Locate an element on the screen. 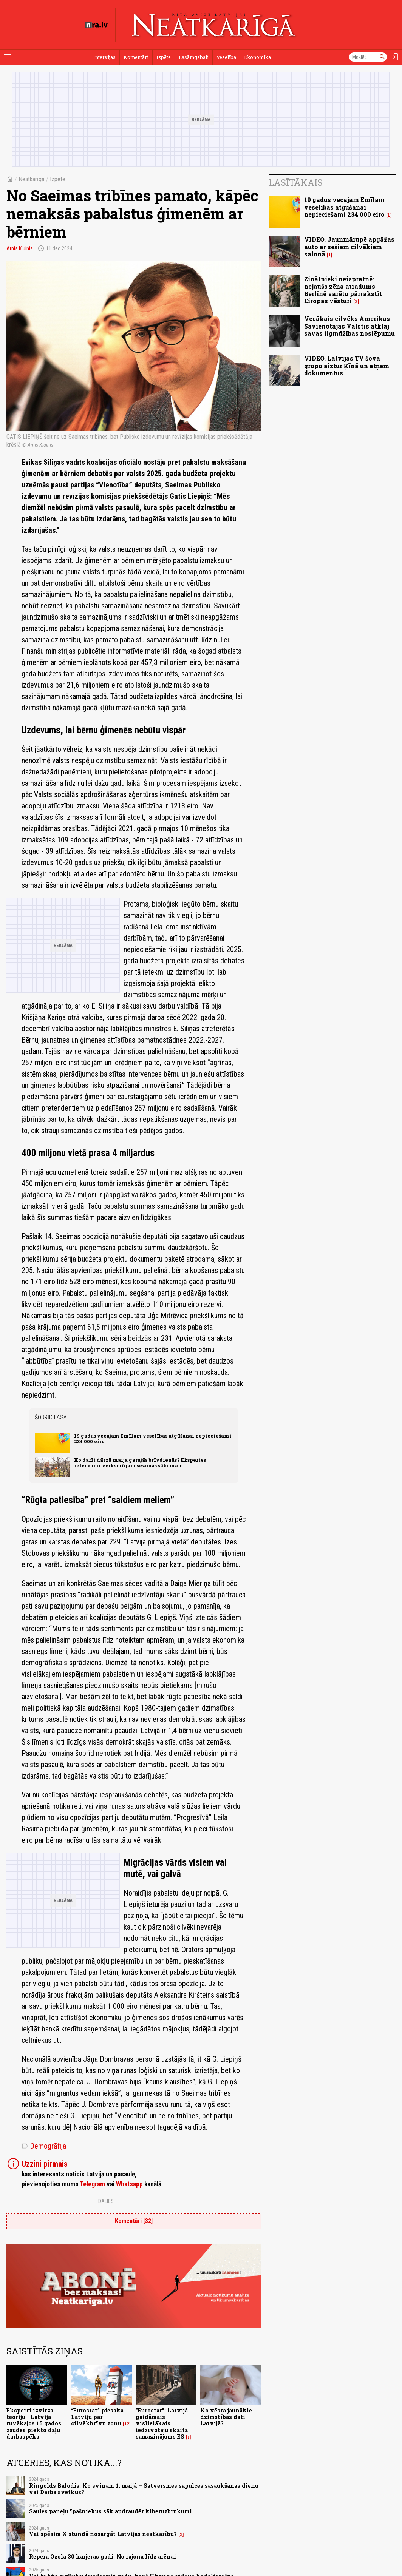 This screenshot has width=402, height=2576. Lasītākais is located at coordinates (296, 182).